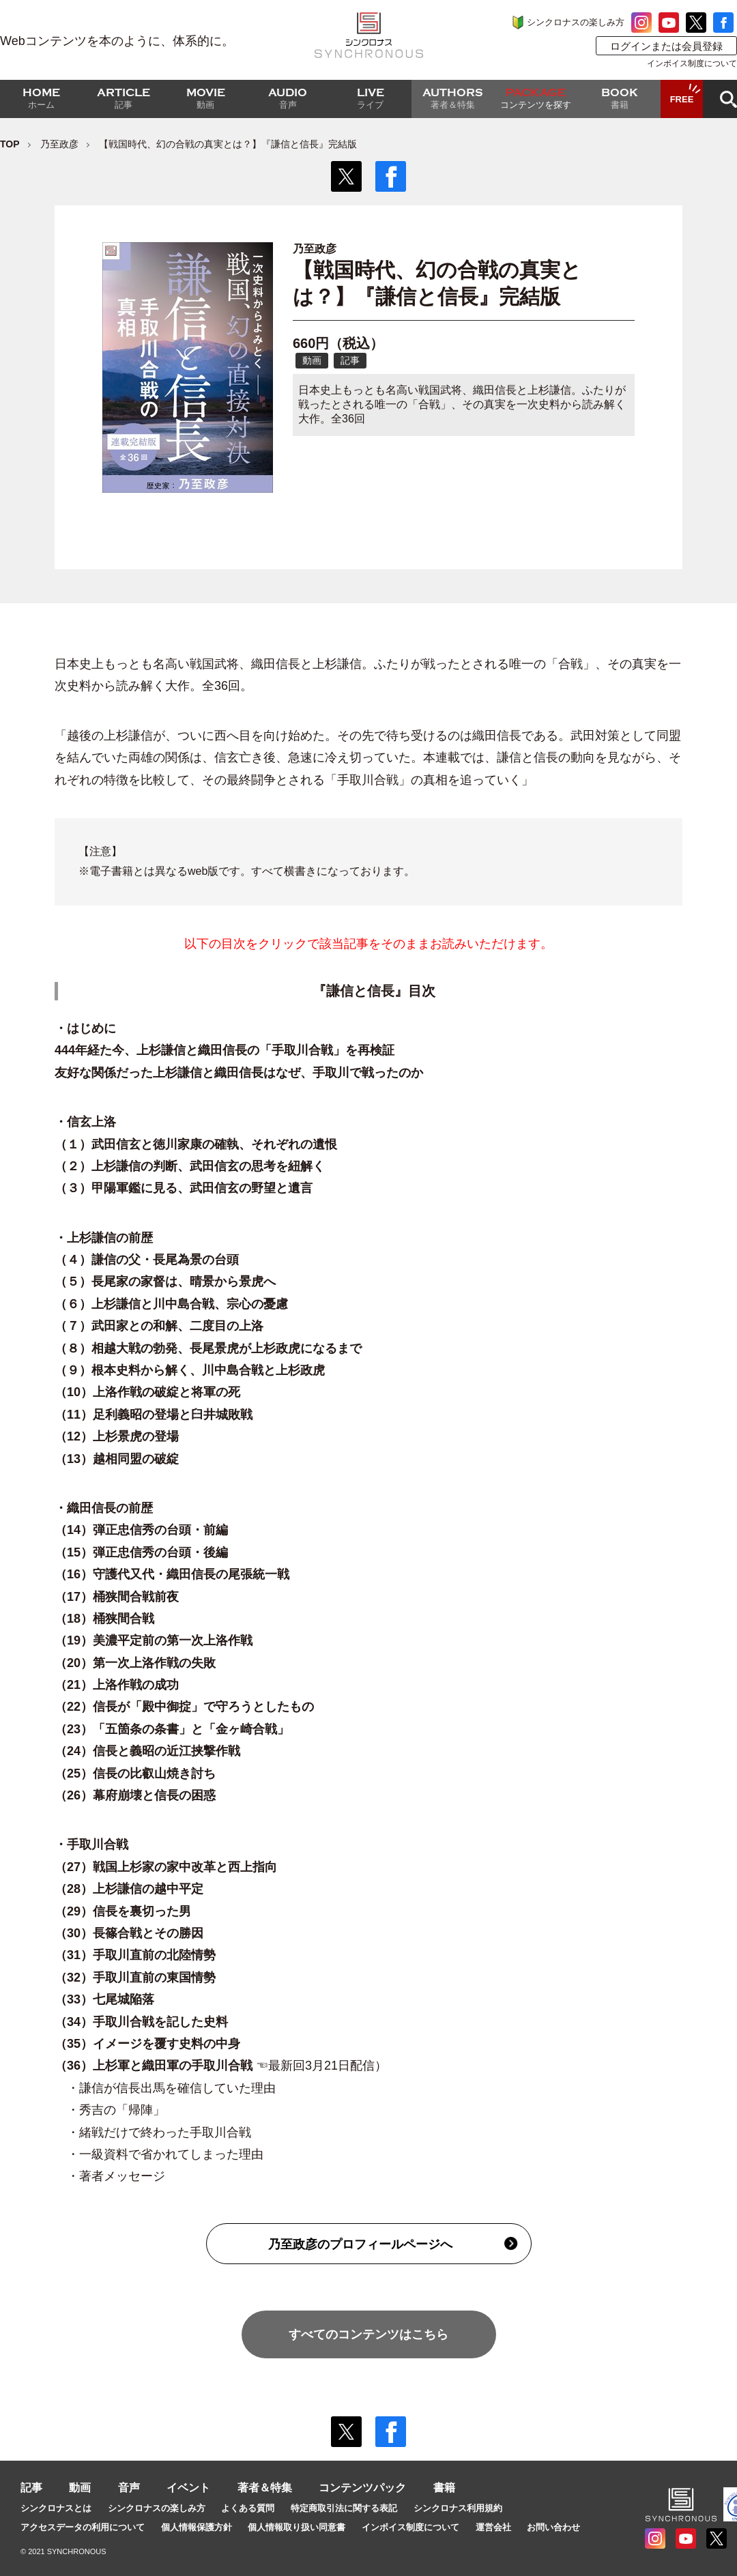 The image size is (737, 2576). Describe the element at coordinates (135, 1955) in the screenshot. I see `（31）手取川直前の北陸情勢` at that location.